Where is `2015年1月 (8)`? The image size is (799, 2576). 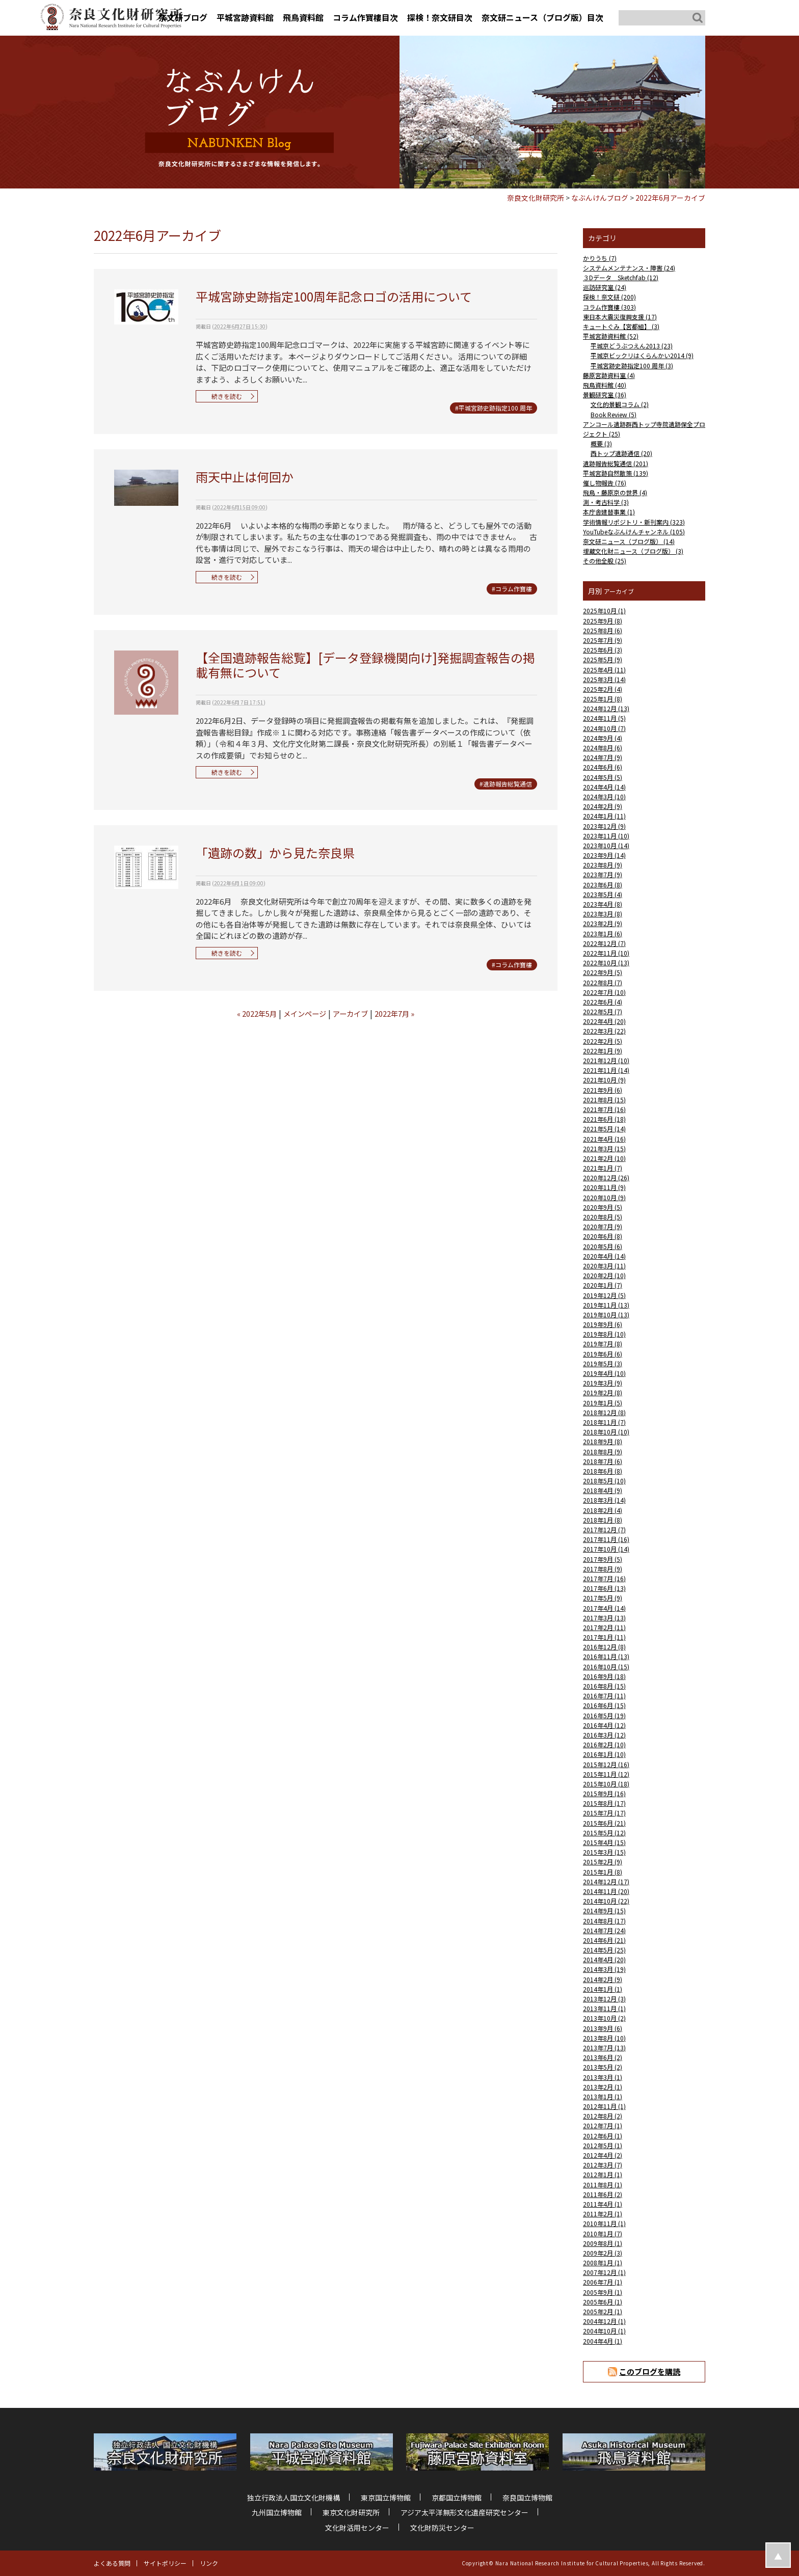
2015年1月 (8) is located at coordinates (602, 1871).